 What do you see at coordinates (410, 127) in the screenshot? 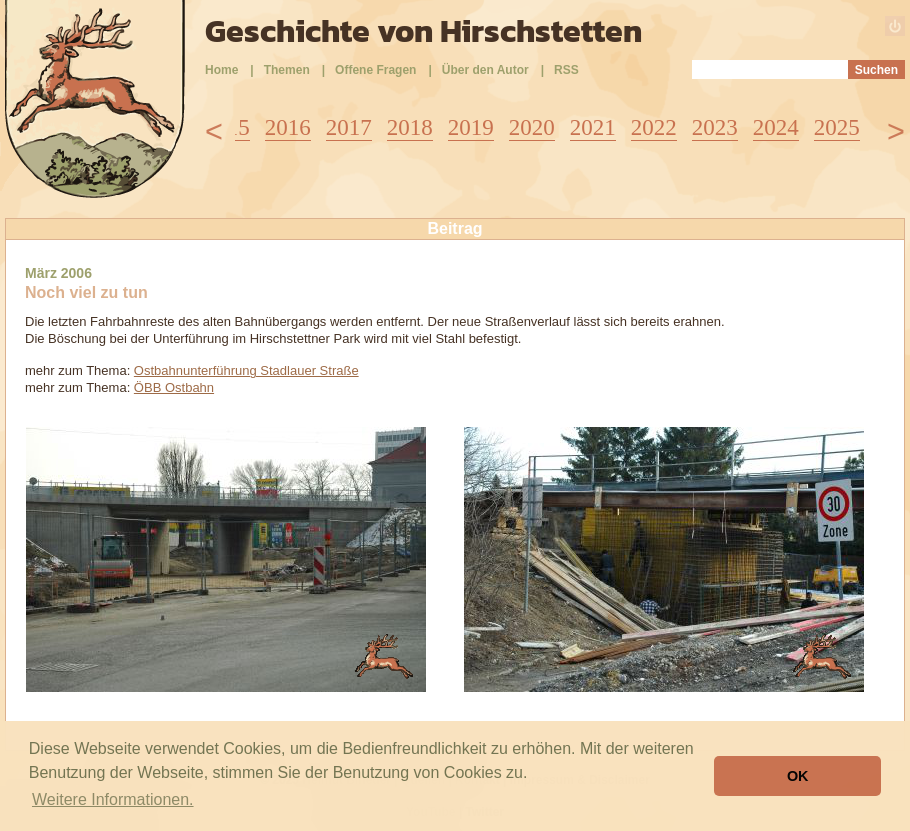
I see `2018` at bounding box center [410, 127].